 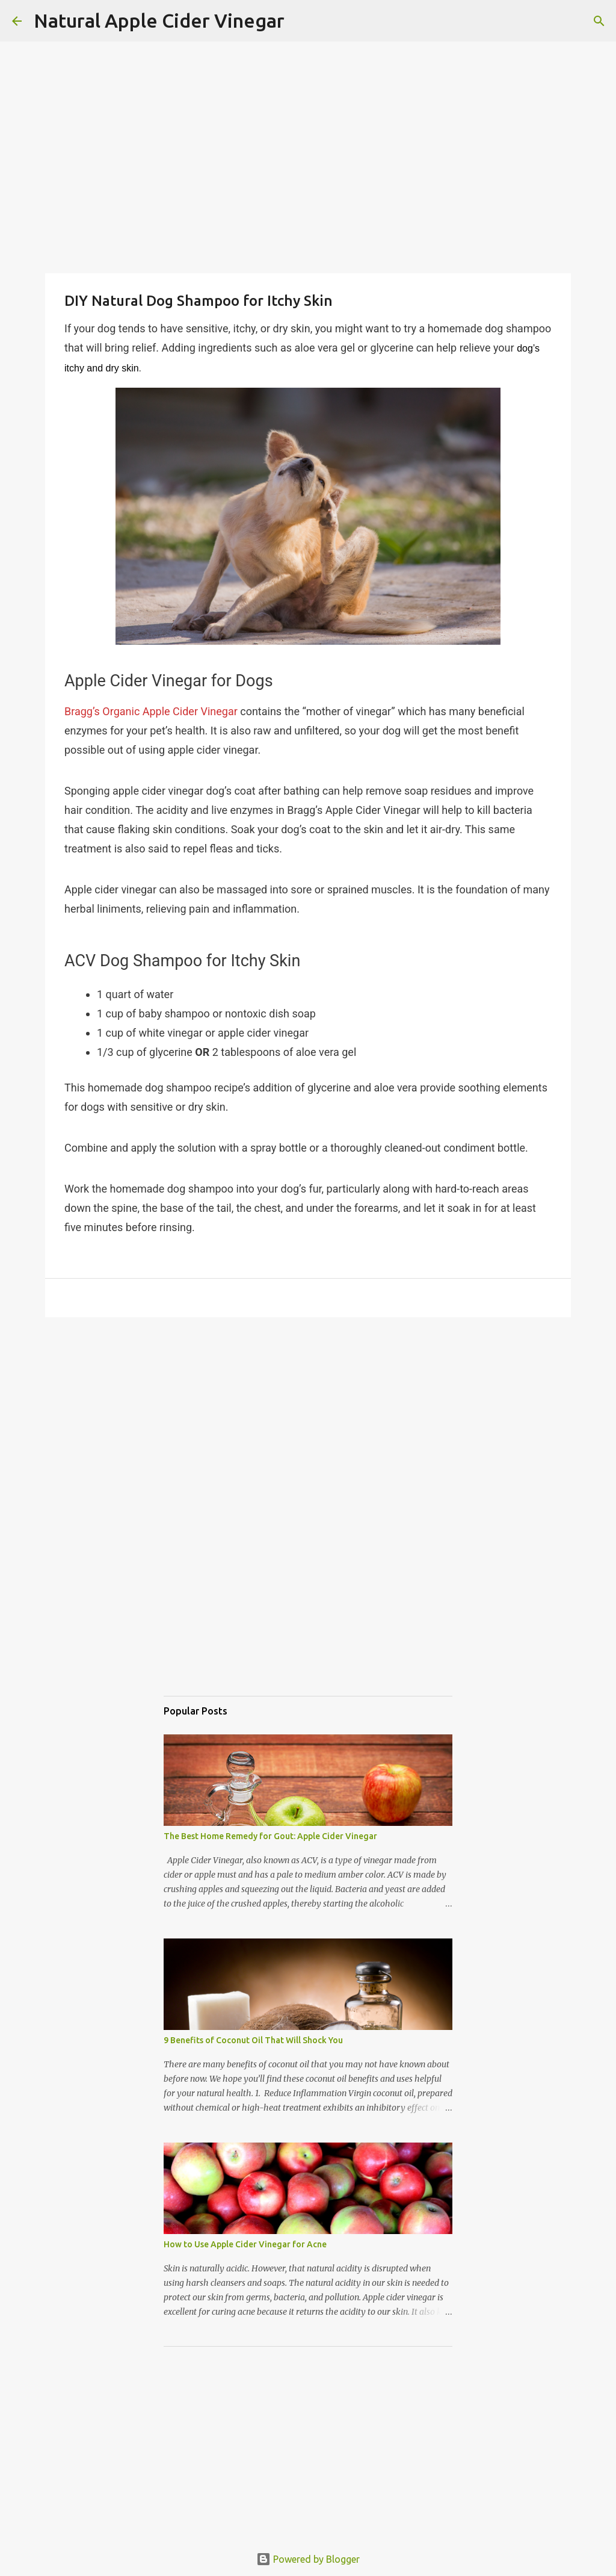 I want to click on [Search], so click(x=301, y=21).